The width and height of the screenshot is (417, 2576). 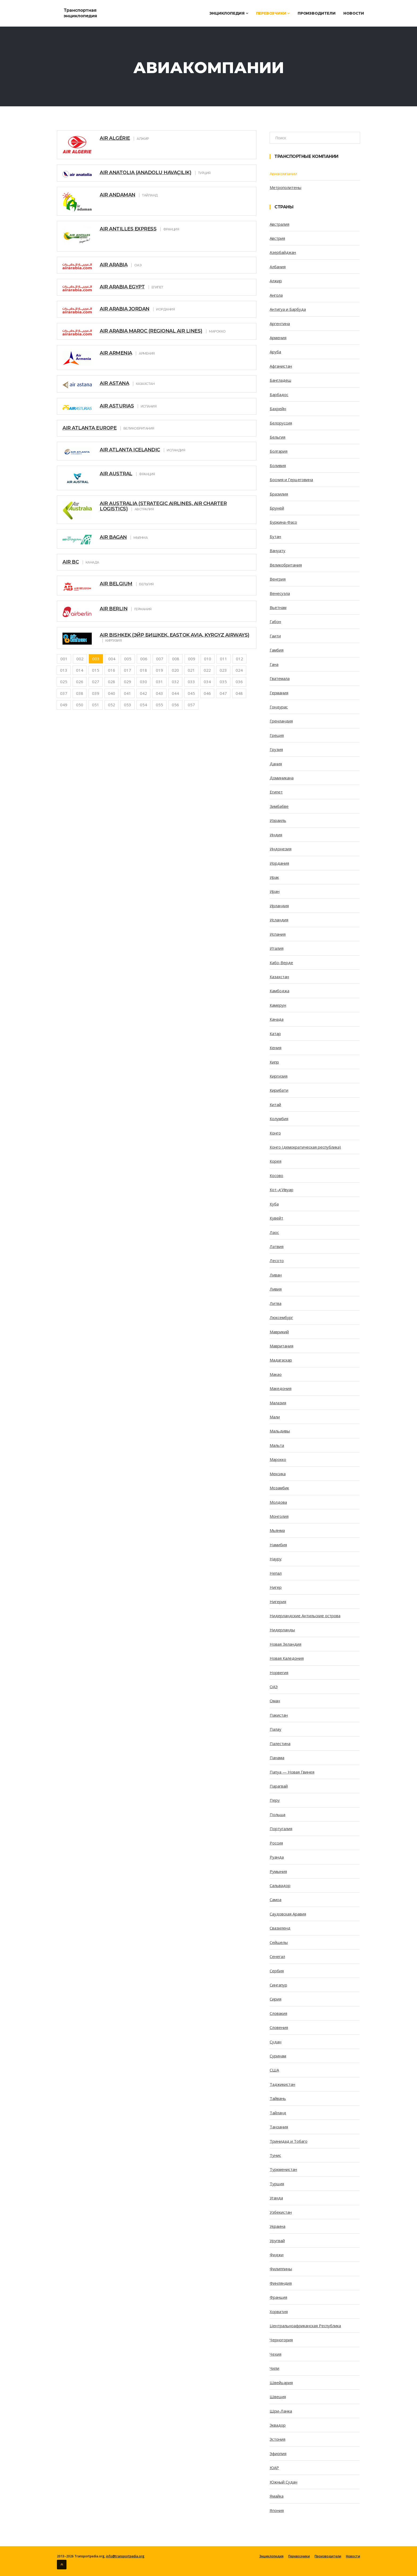 I want to click on Сербия, so click(x=277, y=1970).